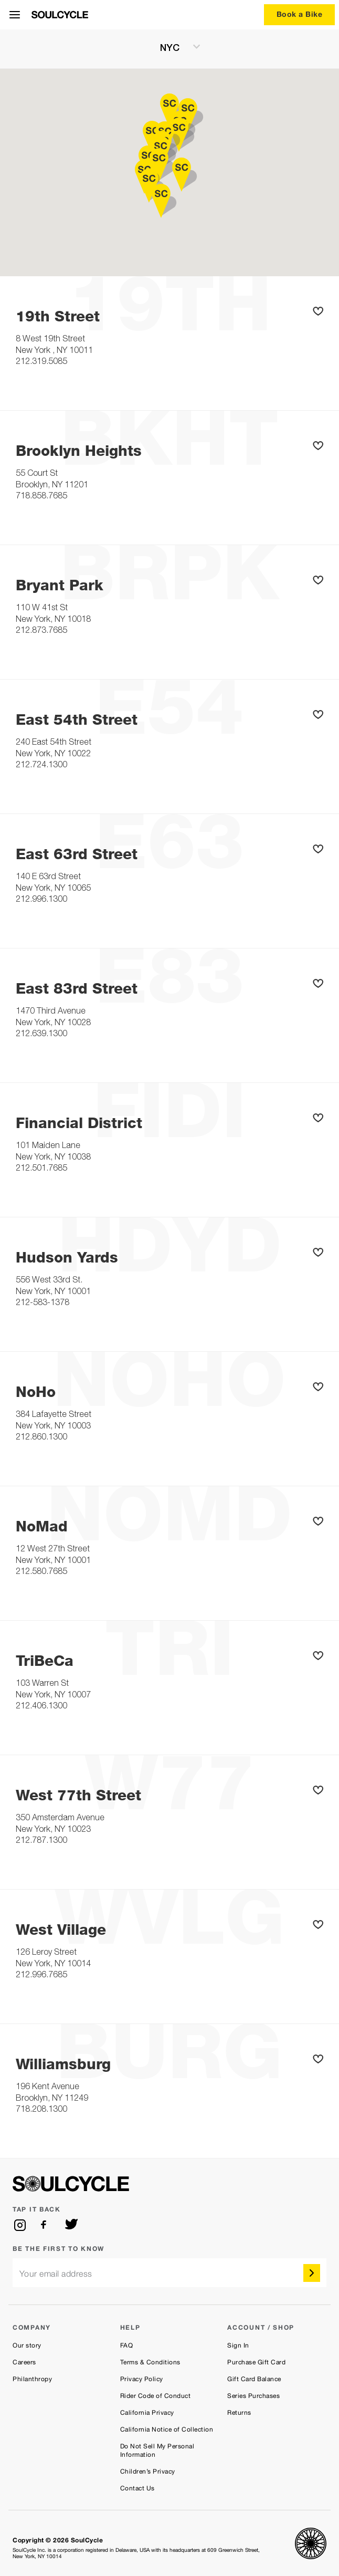 Image resolution: width=339 pixels, height=2576 pixels. What do you see at coordinates (71, 2225) in the screenshot?
I see `[twitter]` at bounding box center [71, 2225].